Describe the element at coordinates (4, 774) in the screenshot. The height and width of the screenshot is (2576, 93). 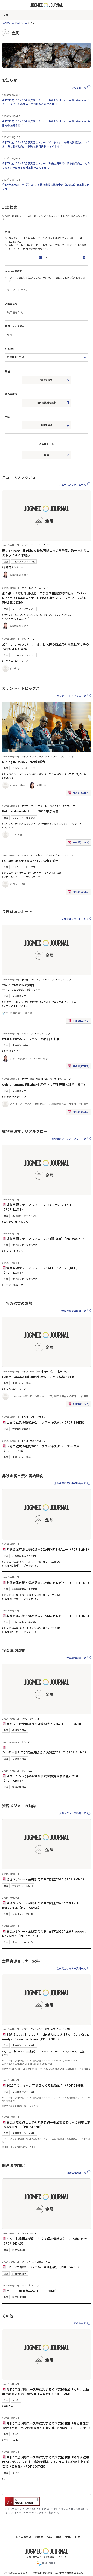
I see `#銅` at that location.